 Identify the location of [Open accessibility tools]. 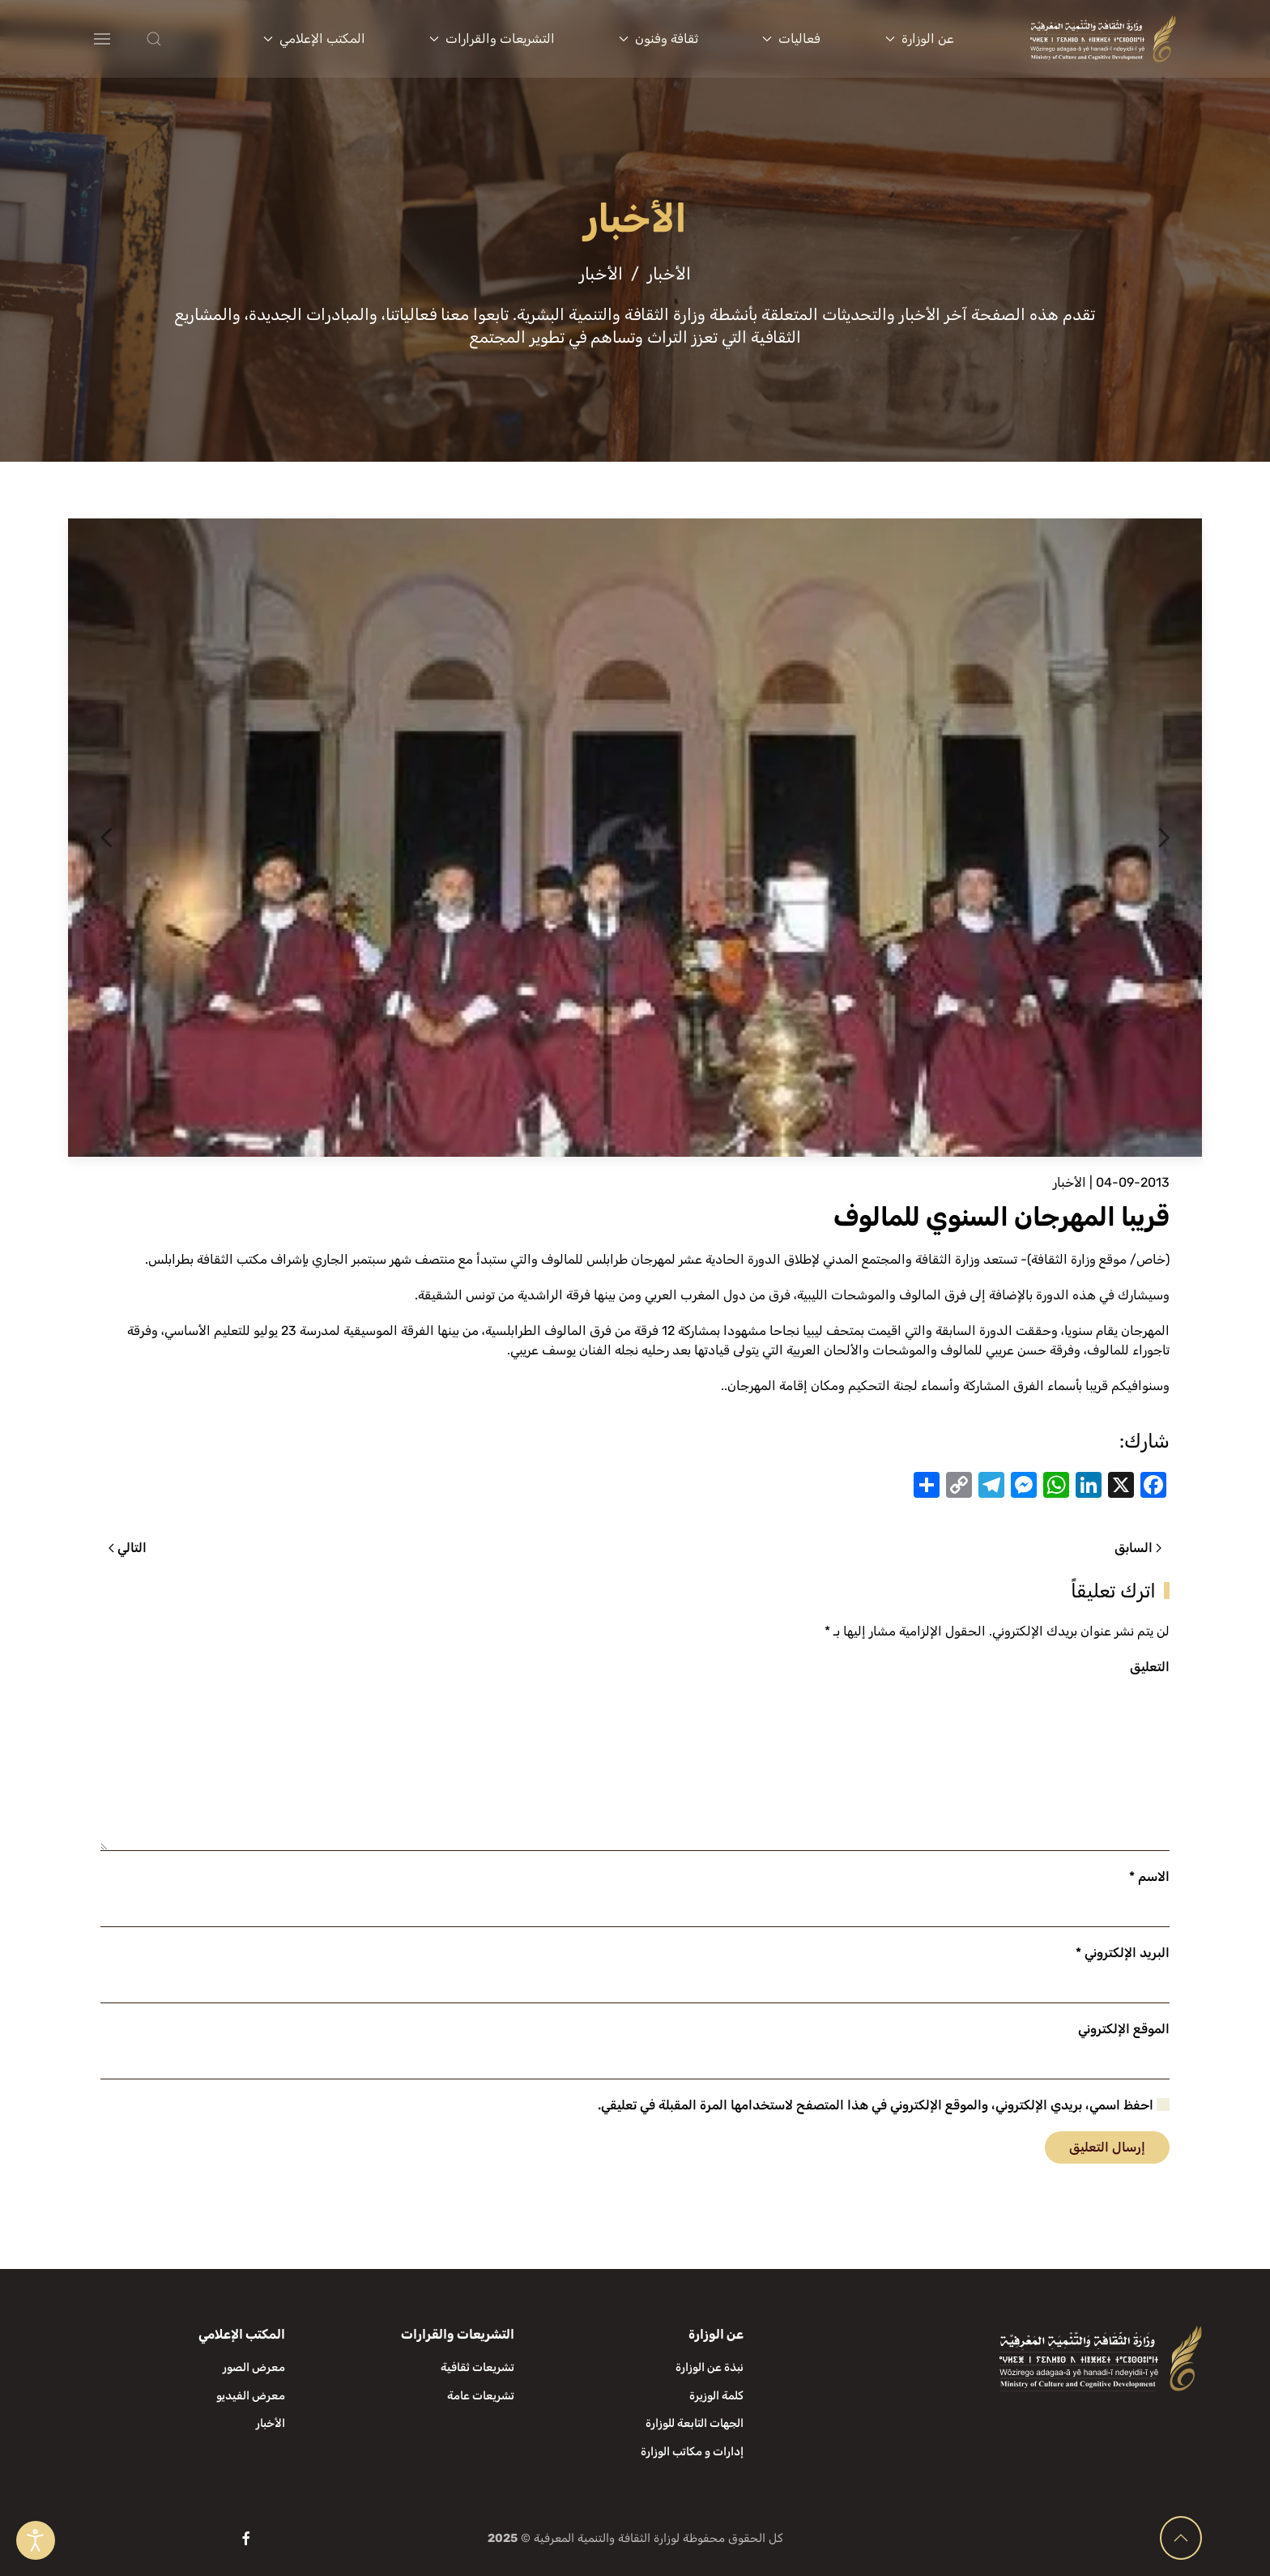
(35, 2540).